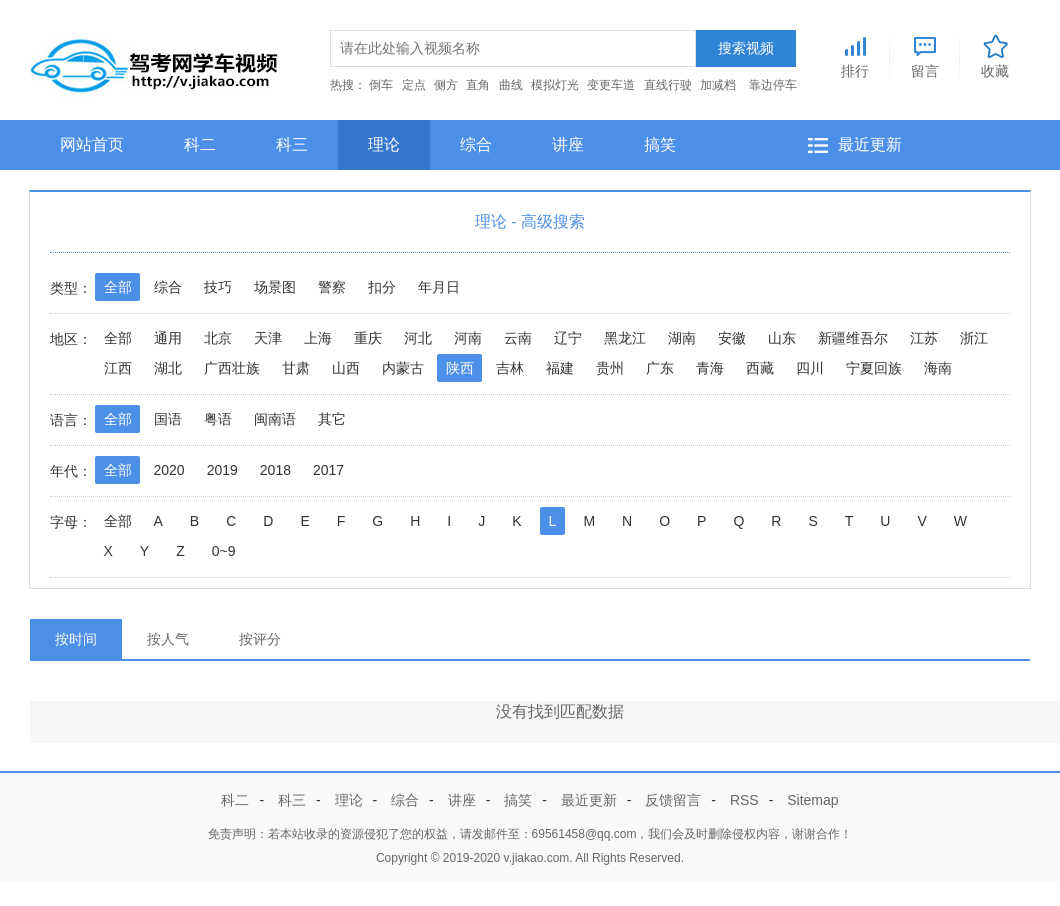 This screenshot has width=1060, height=906. Describe the element at coordinates (625, 338) in the screenshot. I see `黑龙江` at that location.